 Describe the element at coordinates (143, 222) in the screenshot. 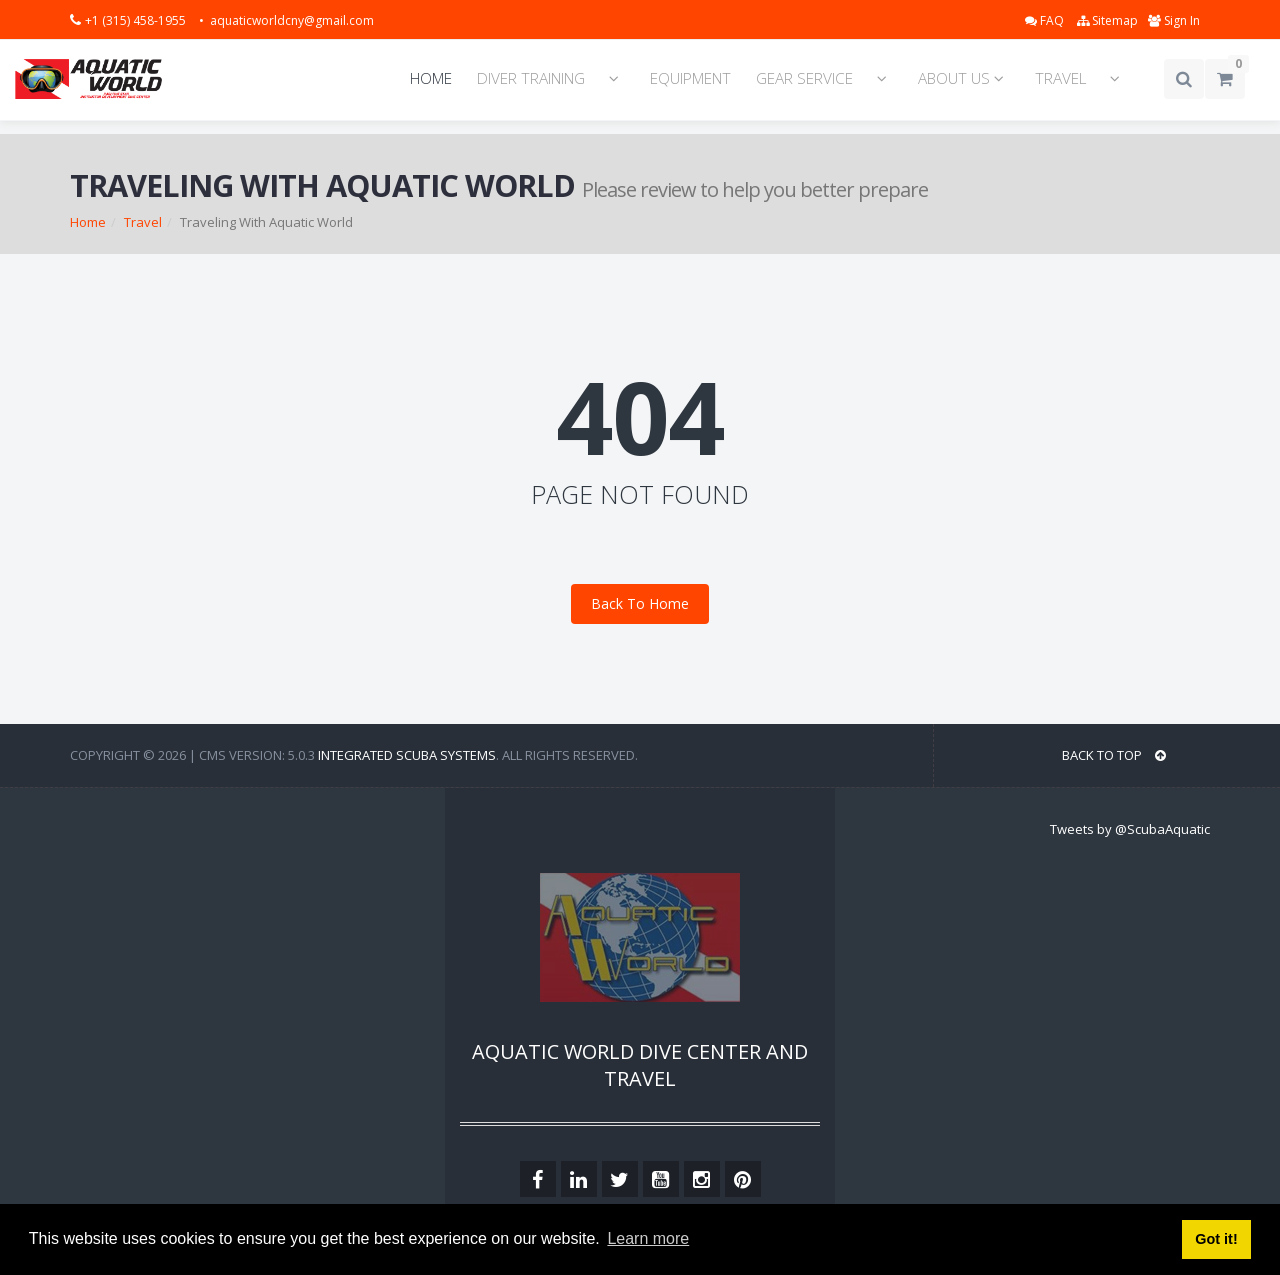

I see `Travel` at that location.